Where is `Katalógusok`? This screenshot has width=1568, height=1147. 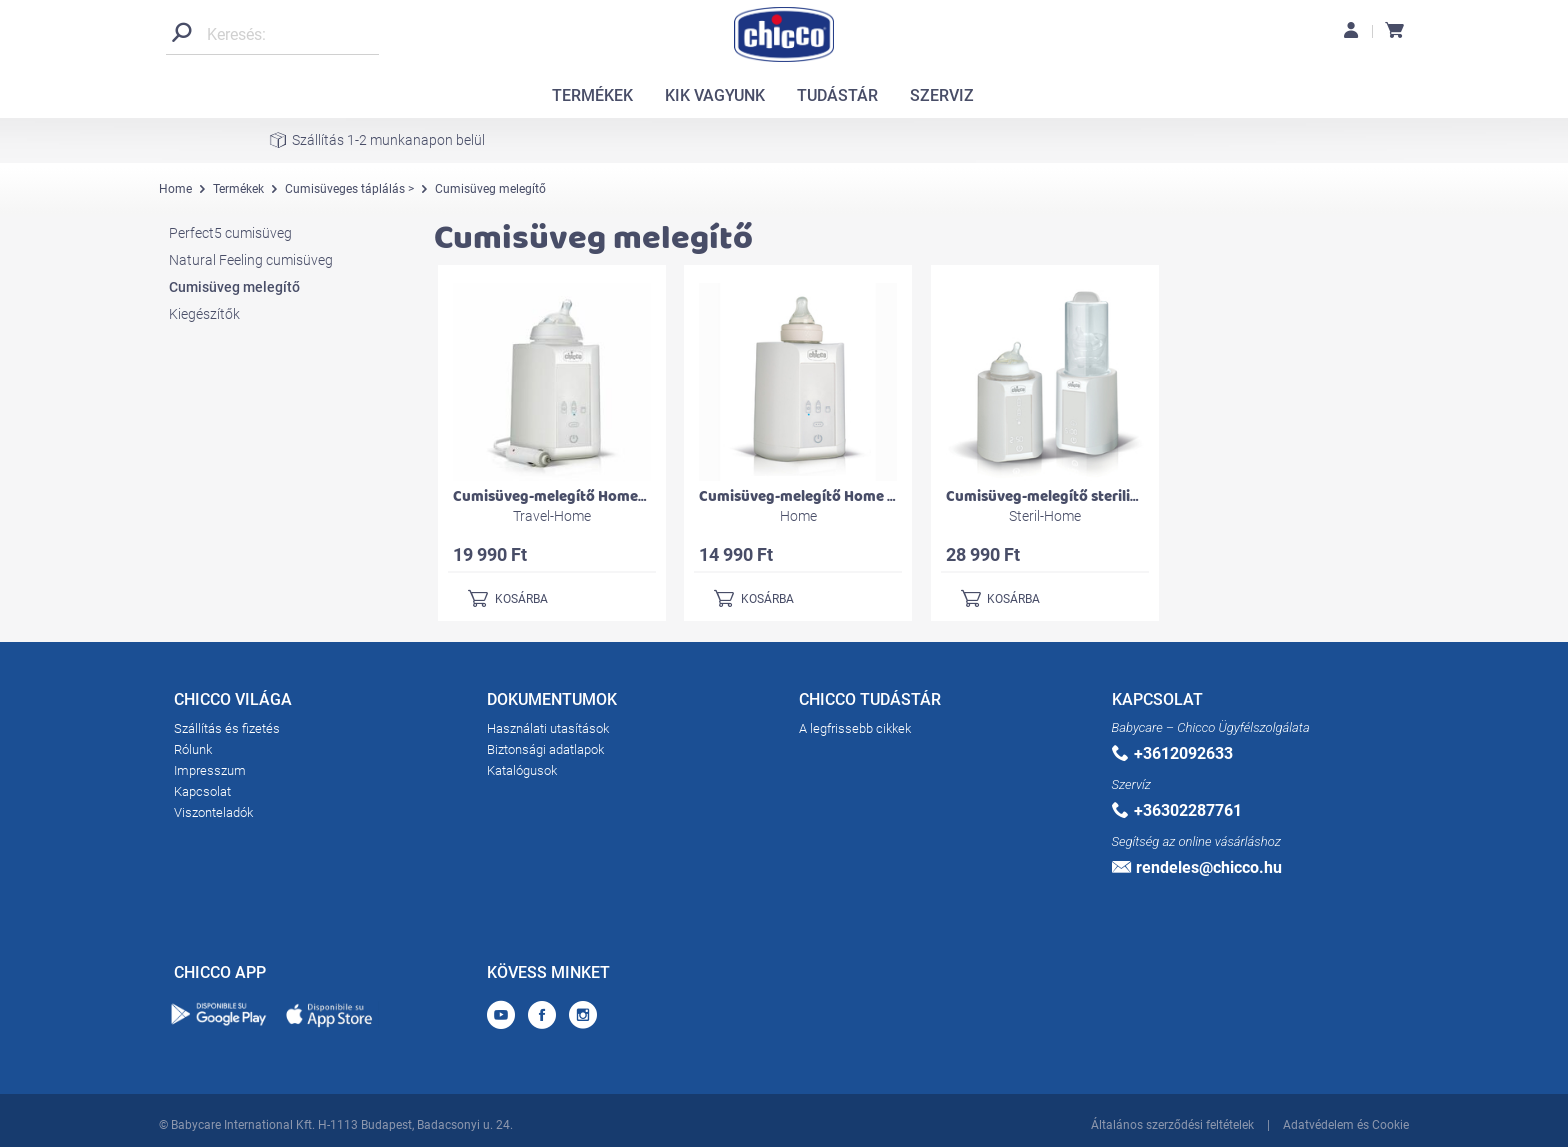 Katalógusok is located at coordinates (522, 770).